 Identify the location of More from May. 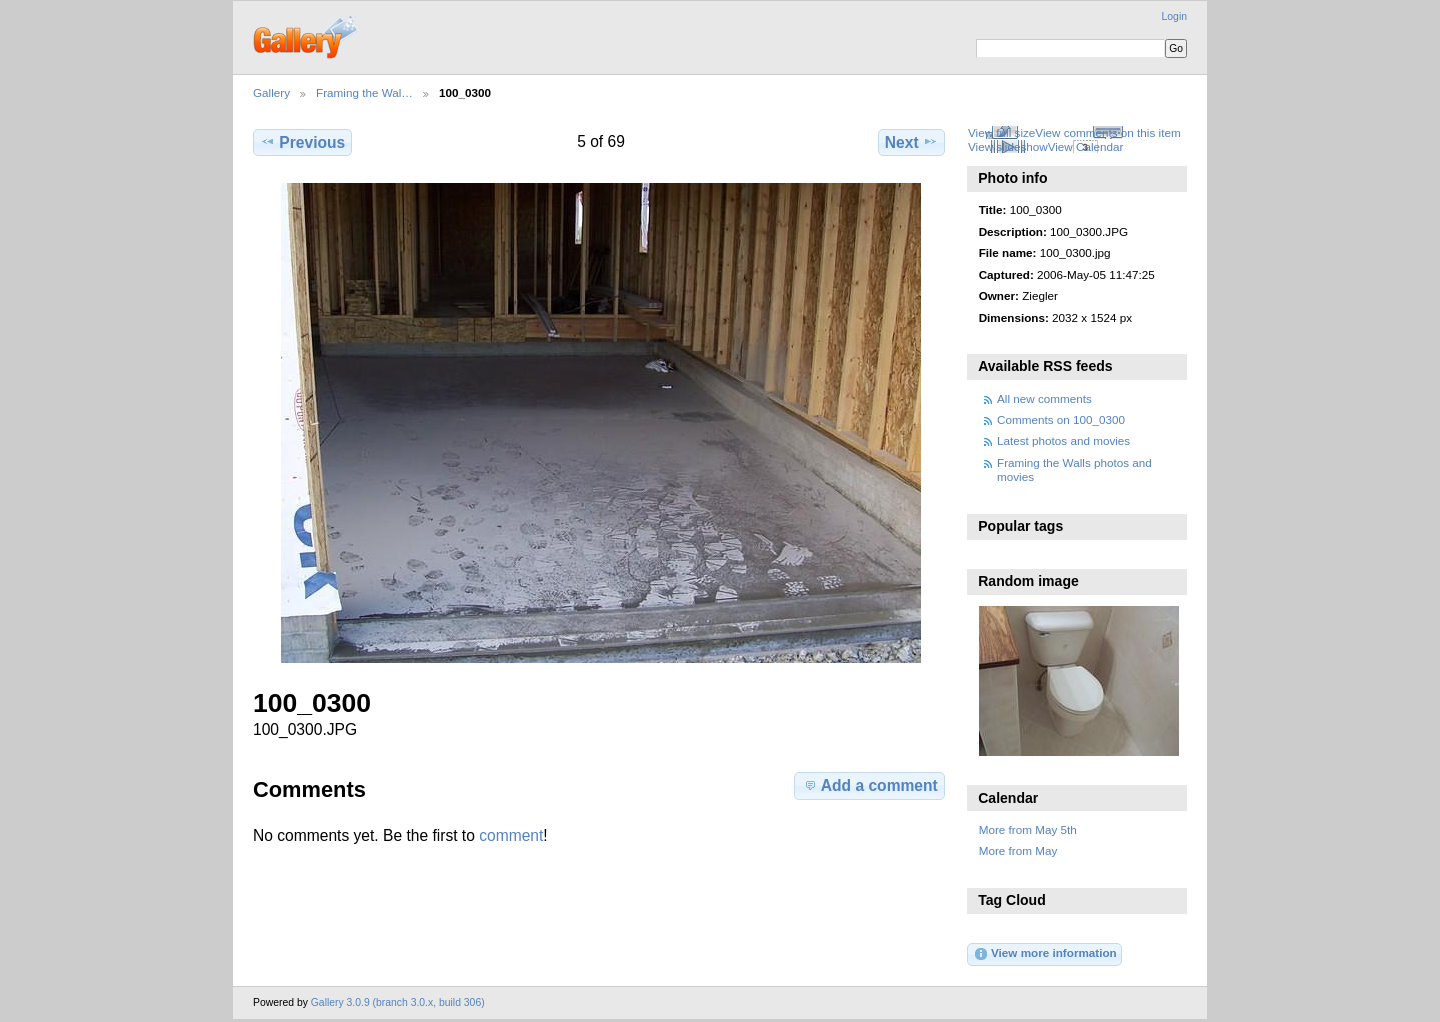
(1018, 850).